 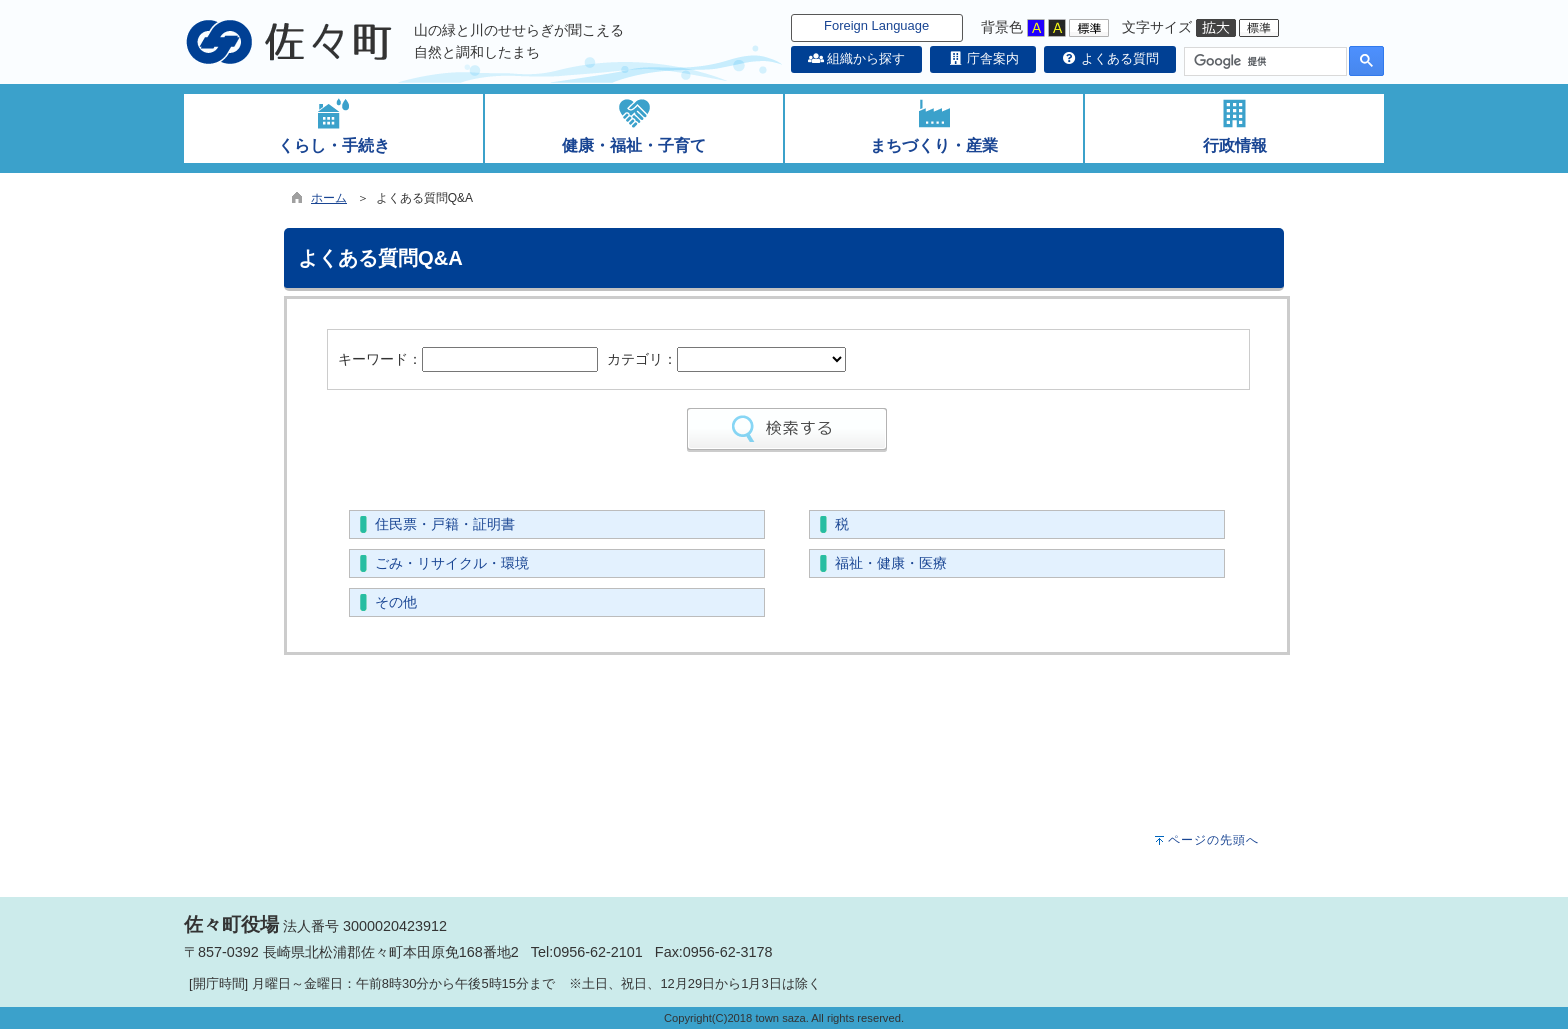 I want to click on ページの先頭へ, so click(x=1213, y=840).